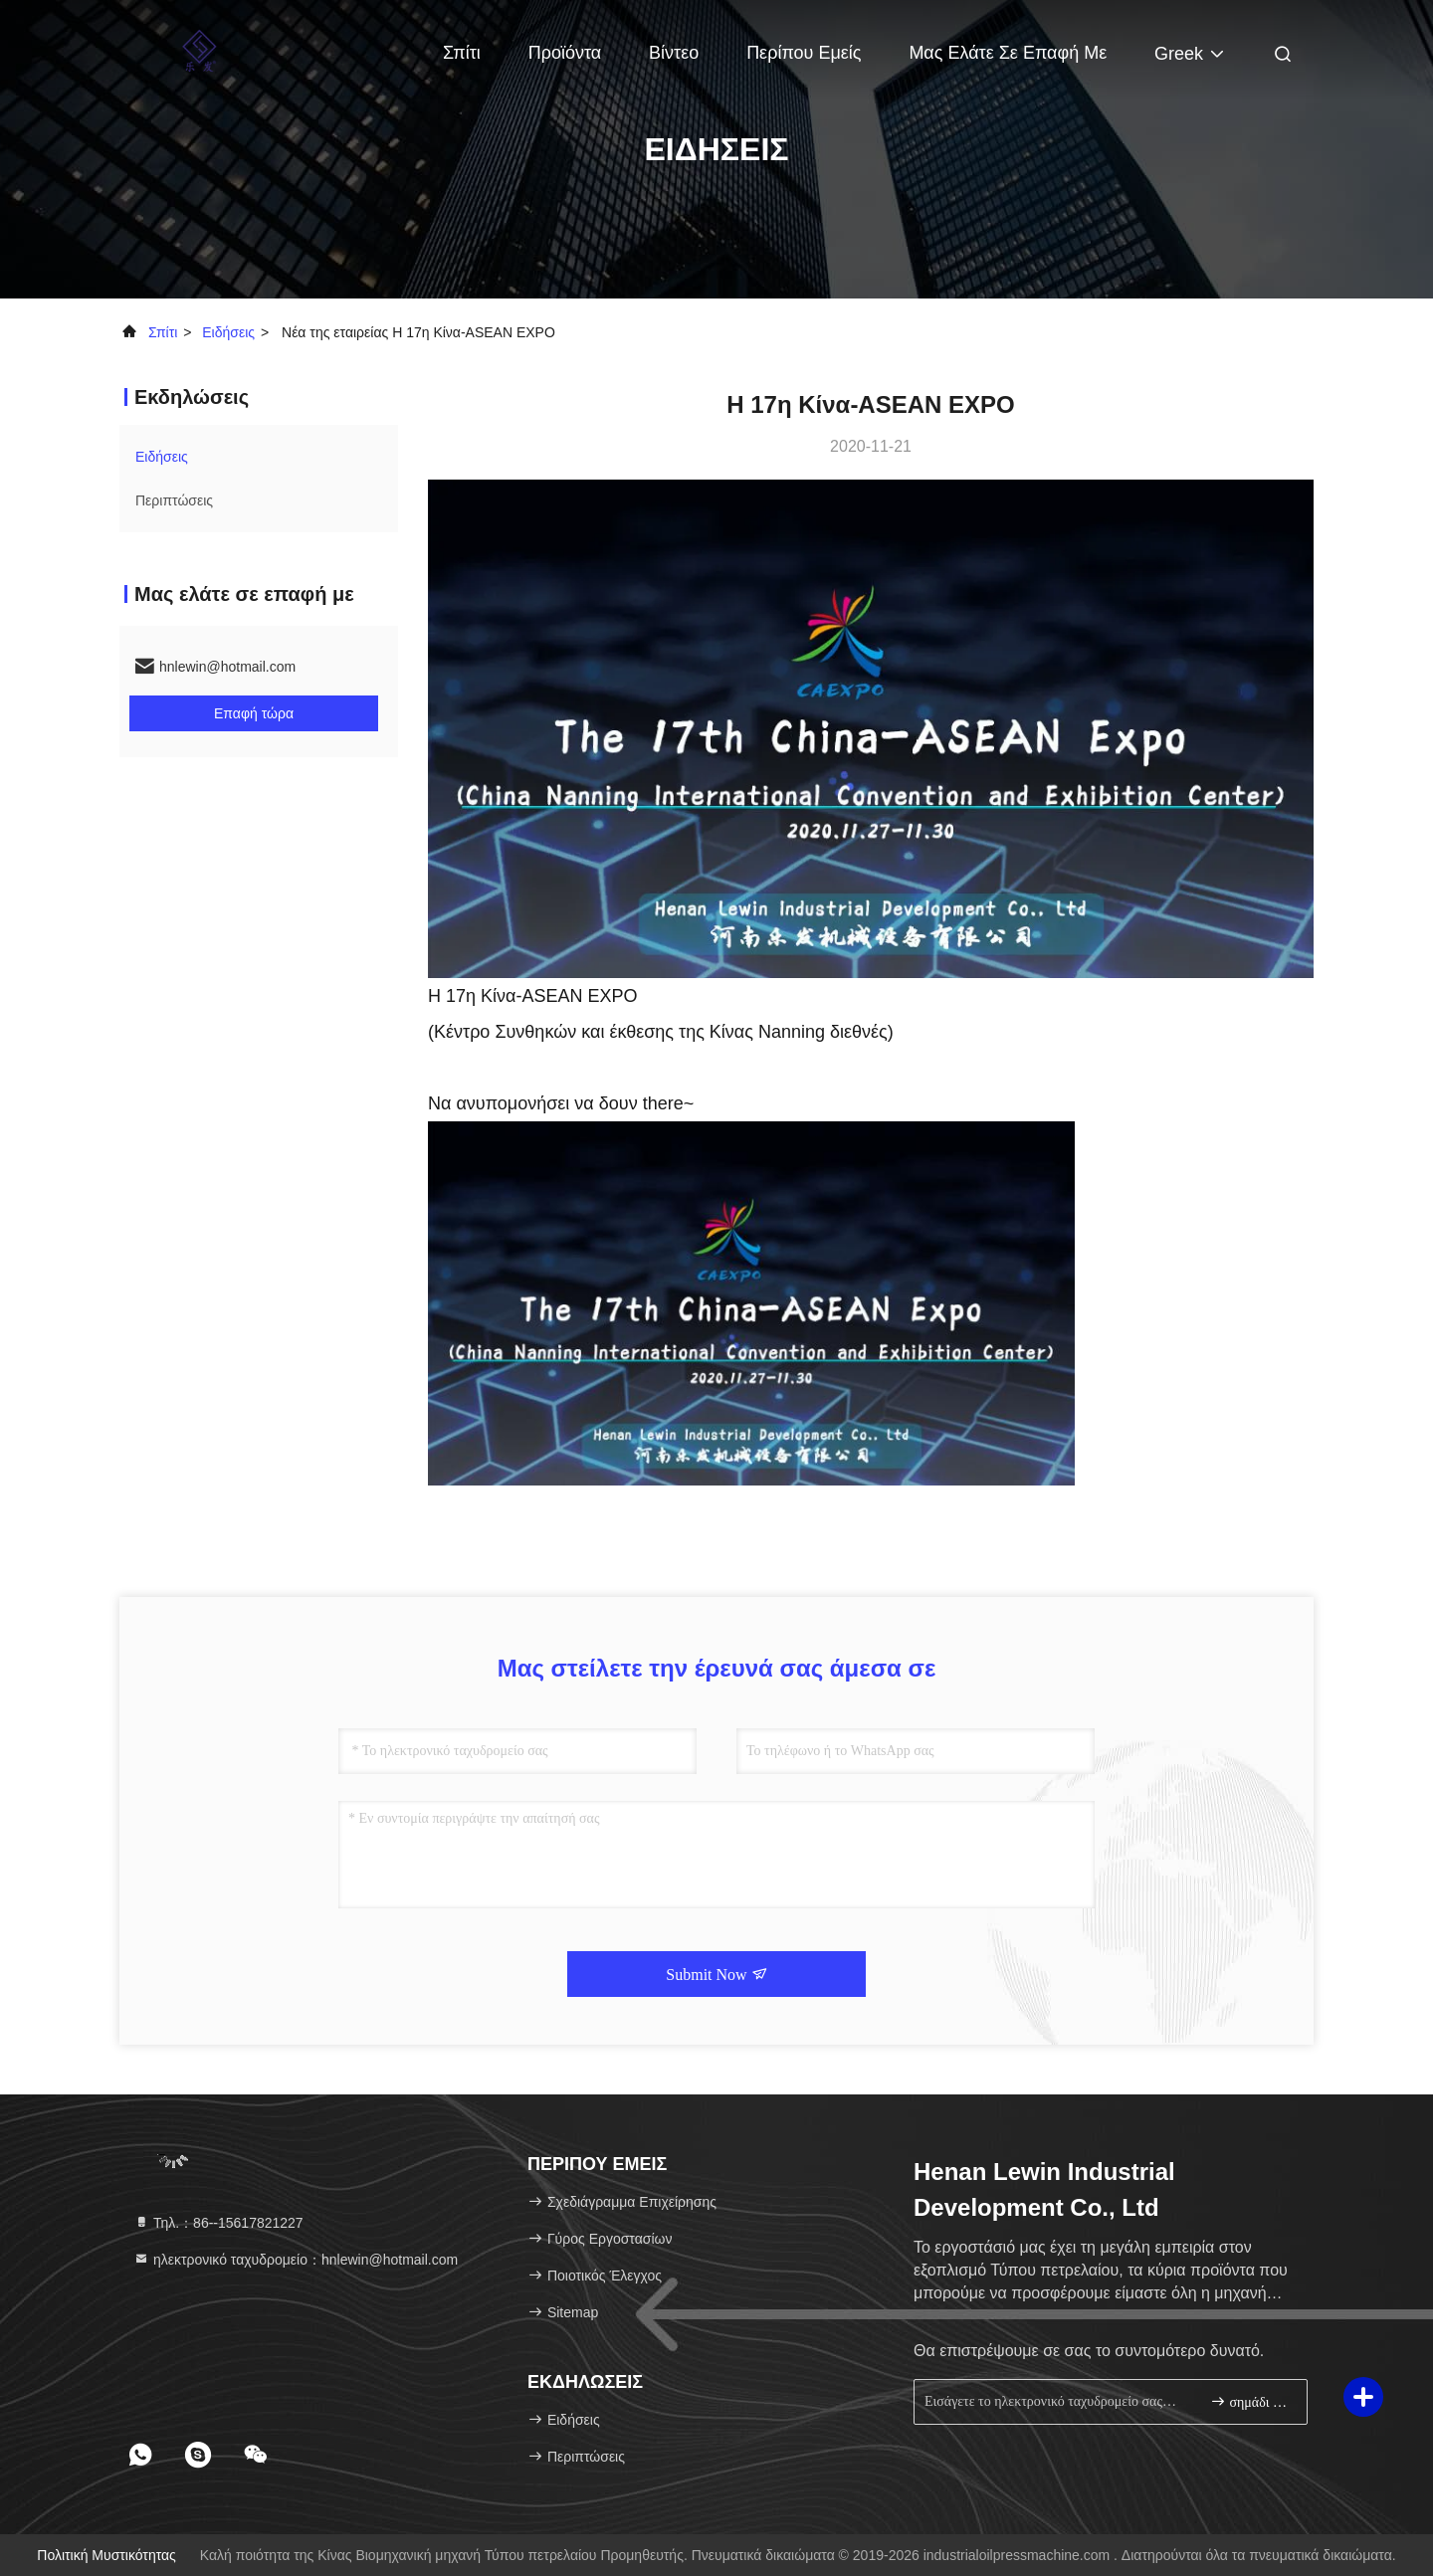  Describe the element at coordinates (228, 332) in the screenshot. I see `Ειδήσεις` at that location.